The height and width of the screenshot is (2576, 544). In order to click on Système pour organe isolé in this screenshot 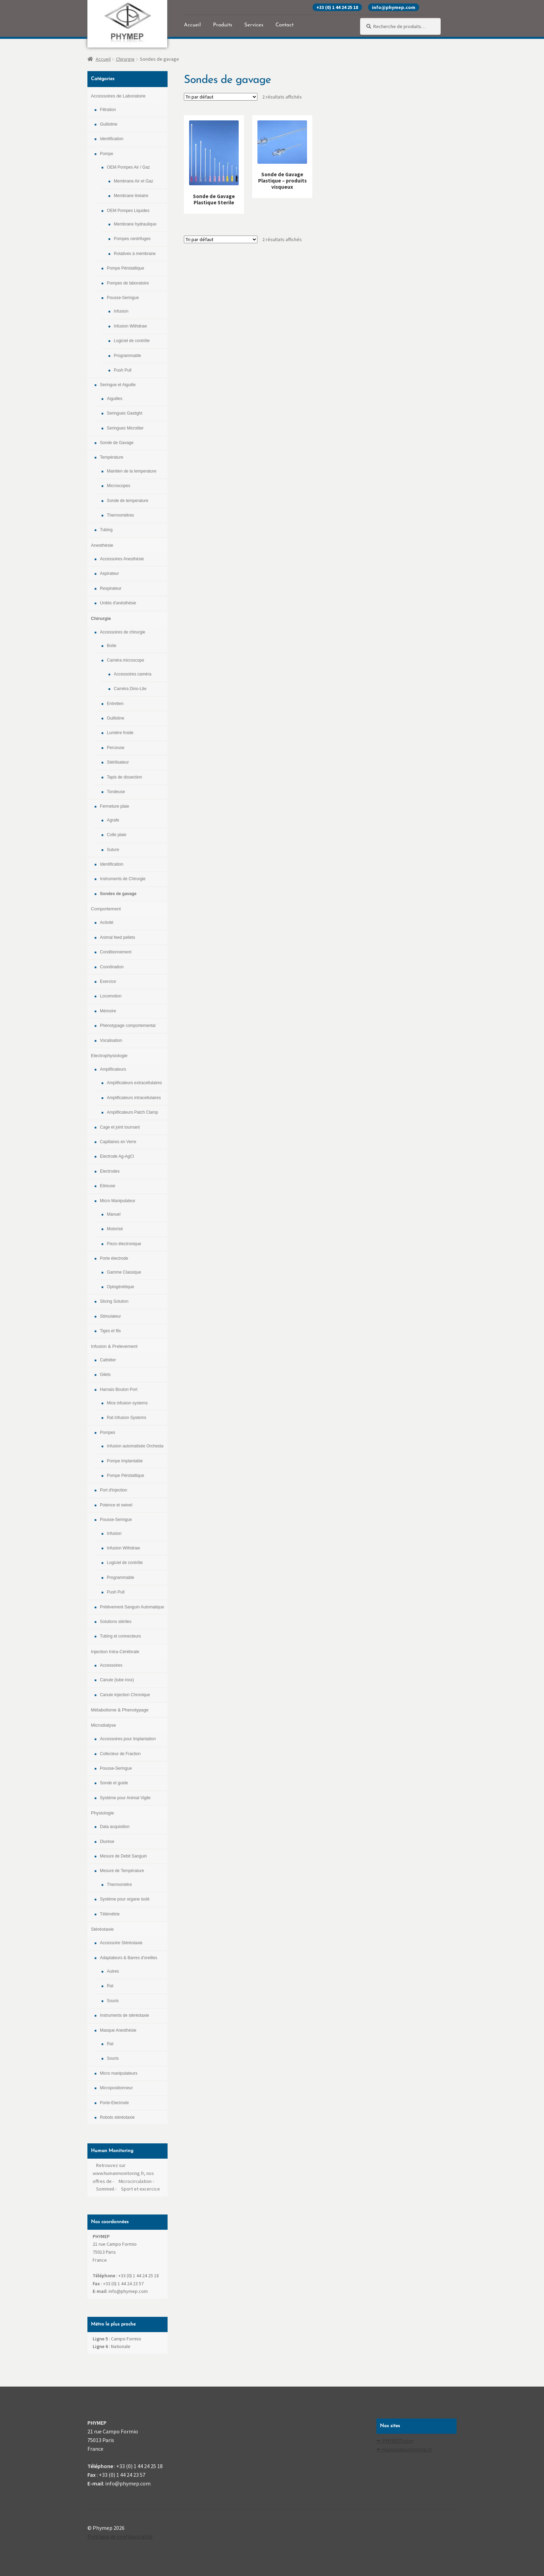, I will do `click(125, 1899)`.